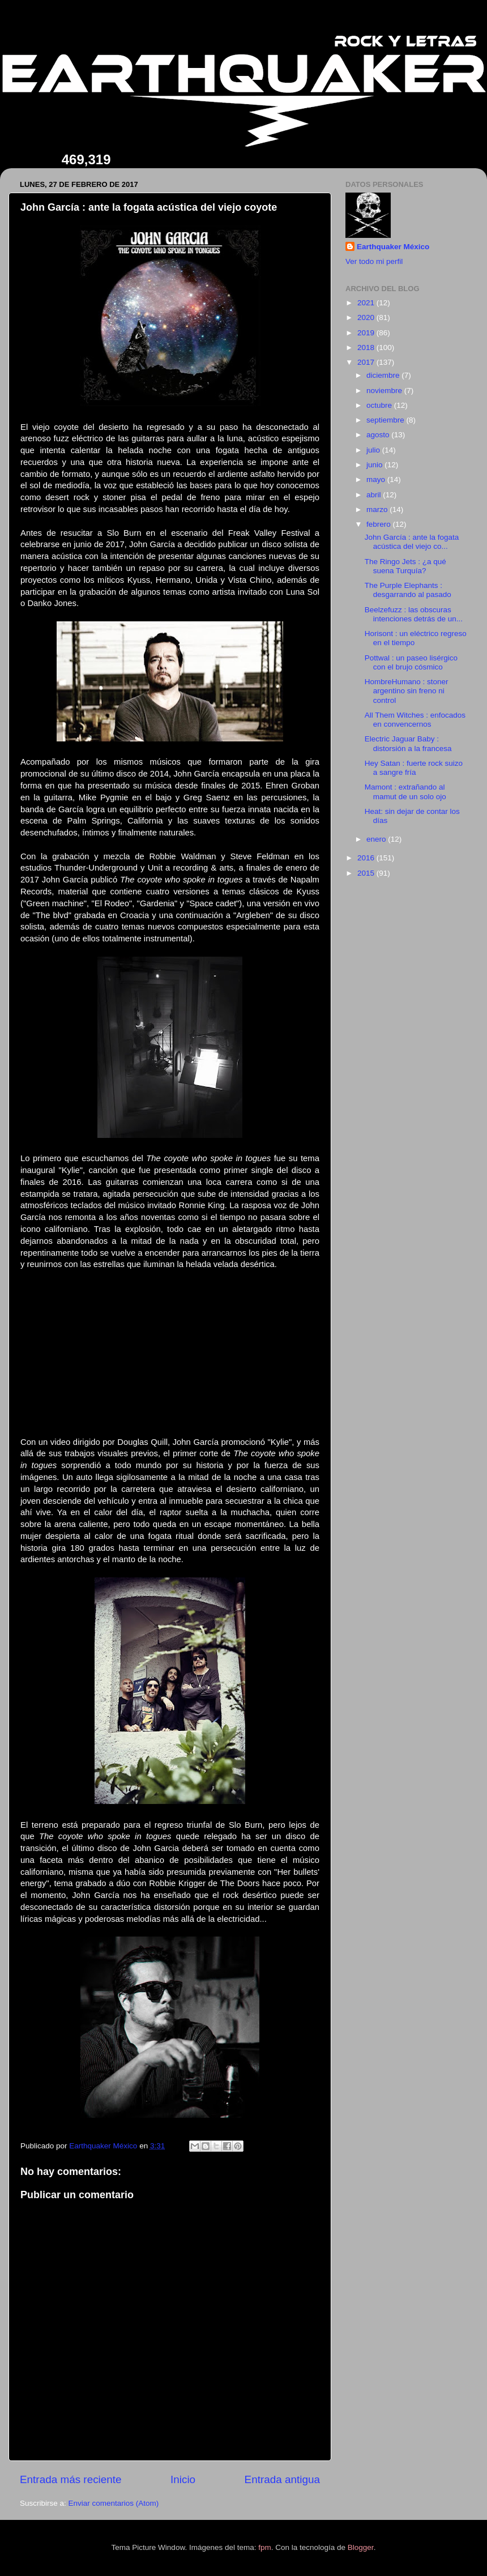  I want to click on Electric Jaguar Baby : distorsión a la francesa, so click(408, 743).